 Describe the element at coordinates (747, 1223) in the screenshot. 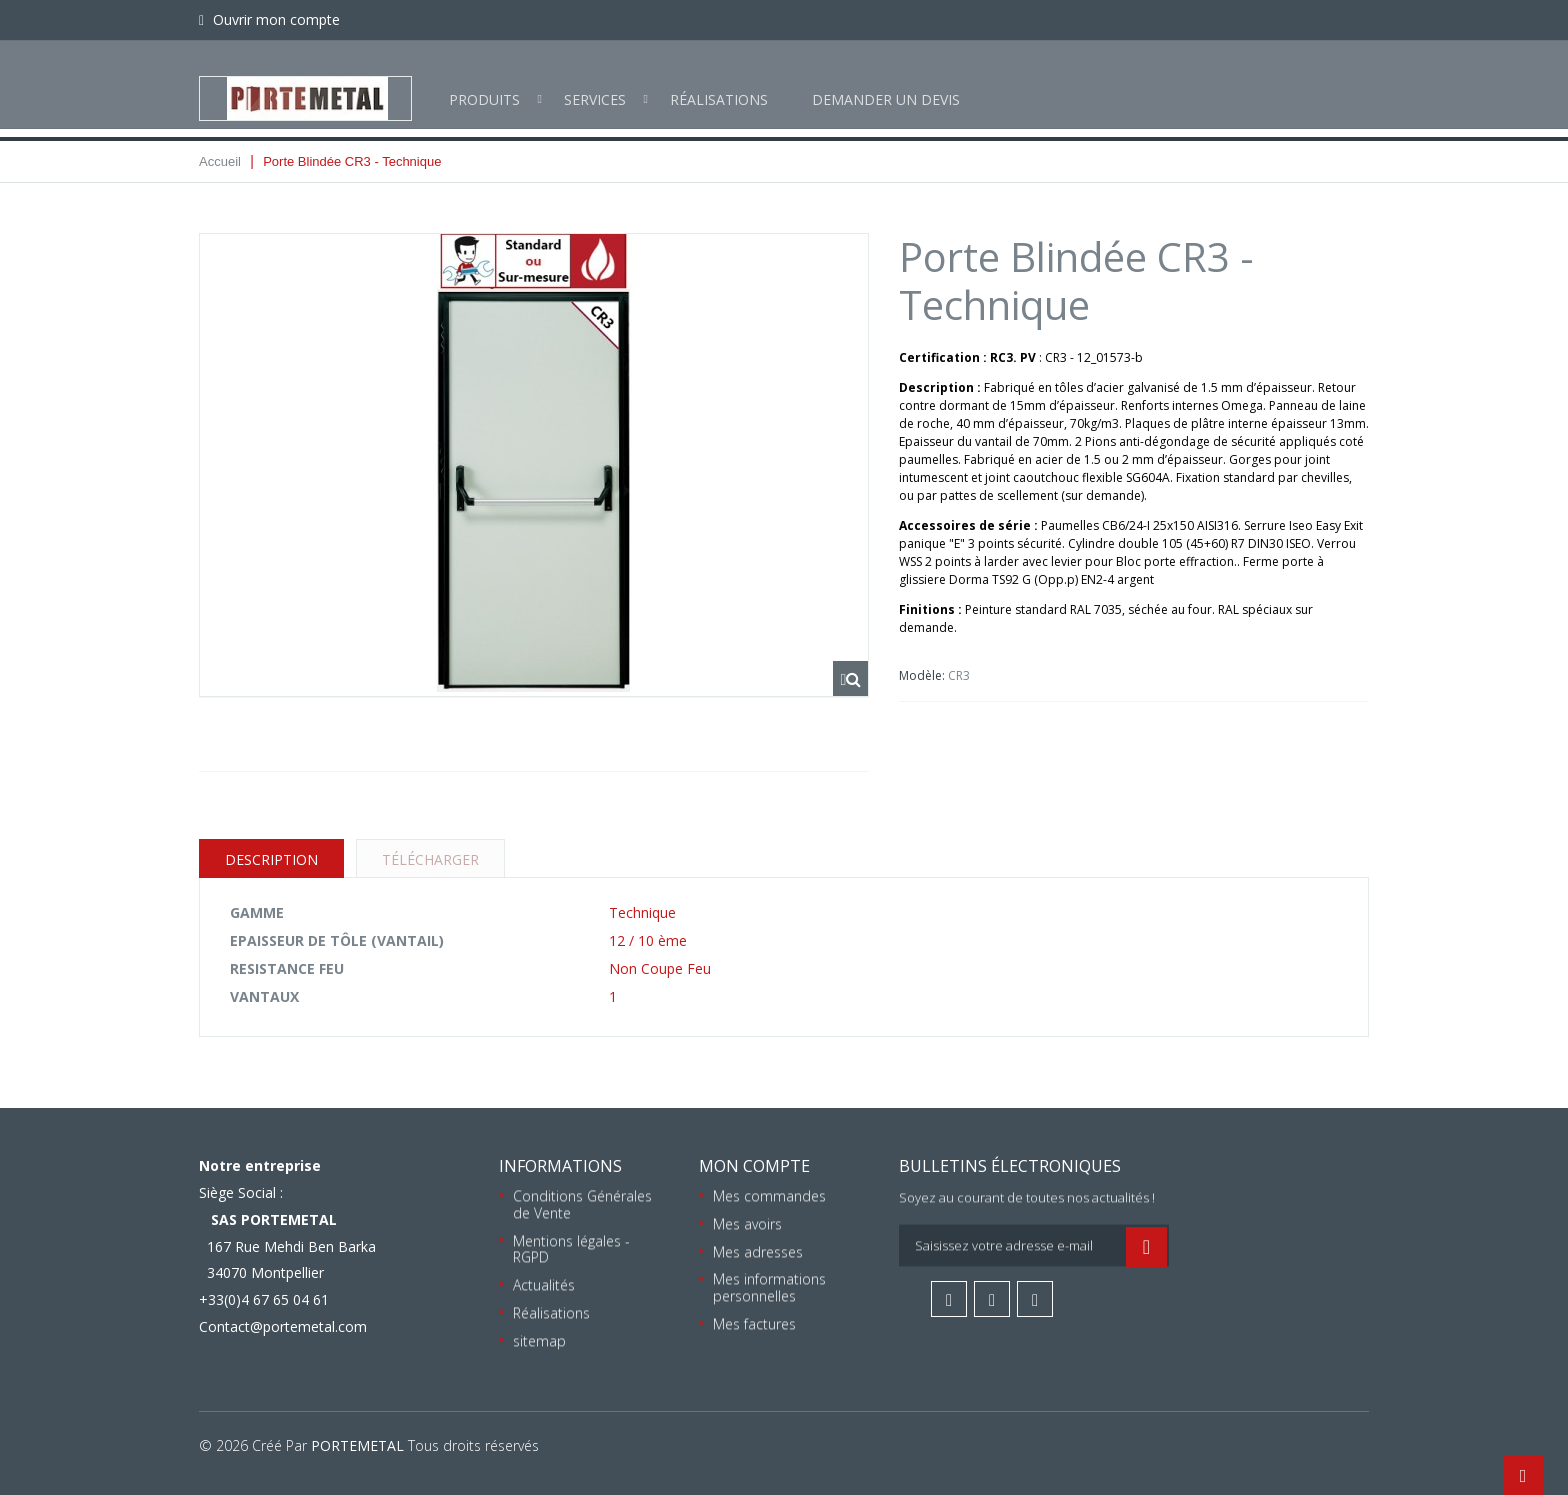

I see `Mes avoirs` at that location.